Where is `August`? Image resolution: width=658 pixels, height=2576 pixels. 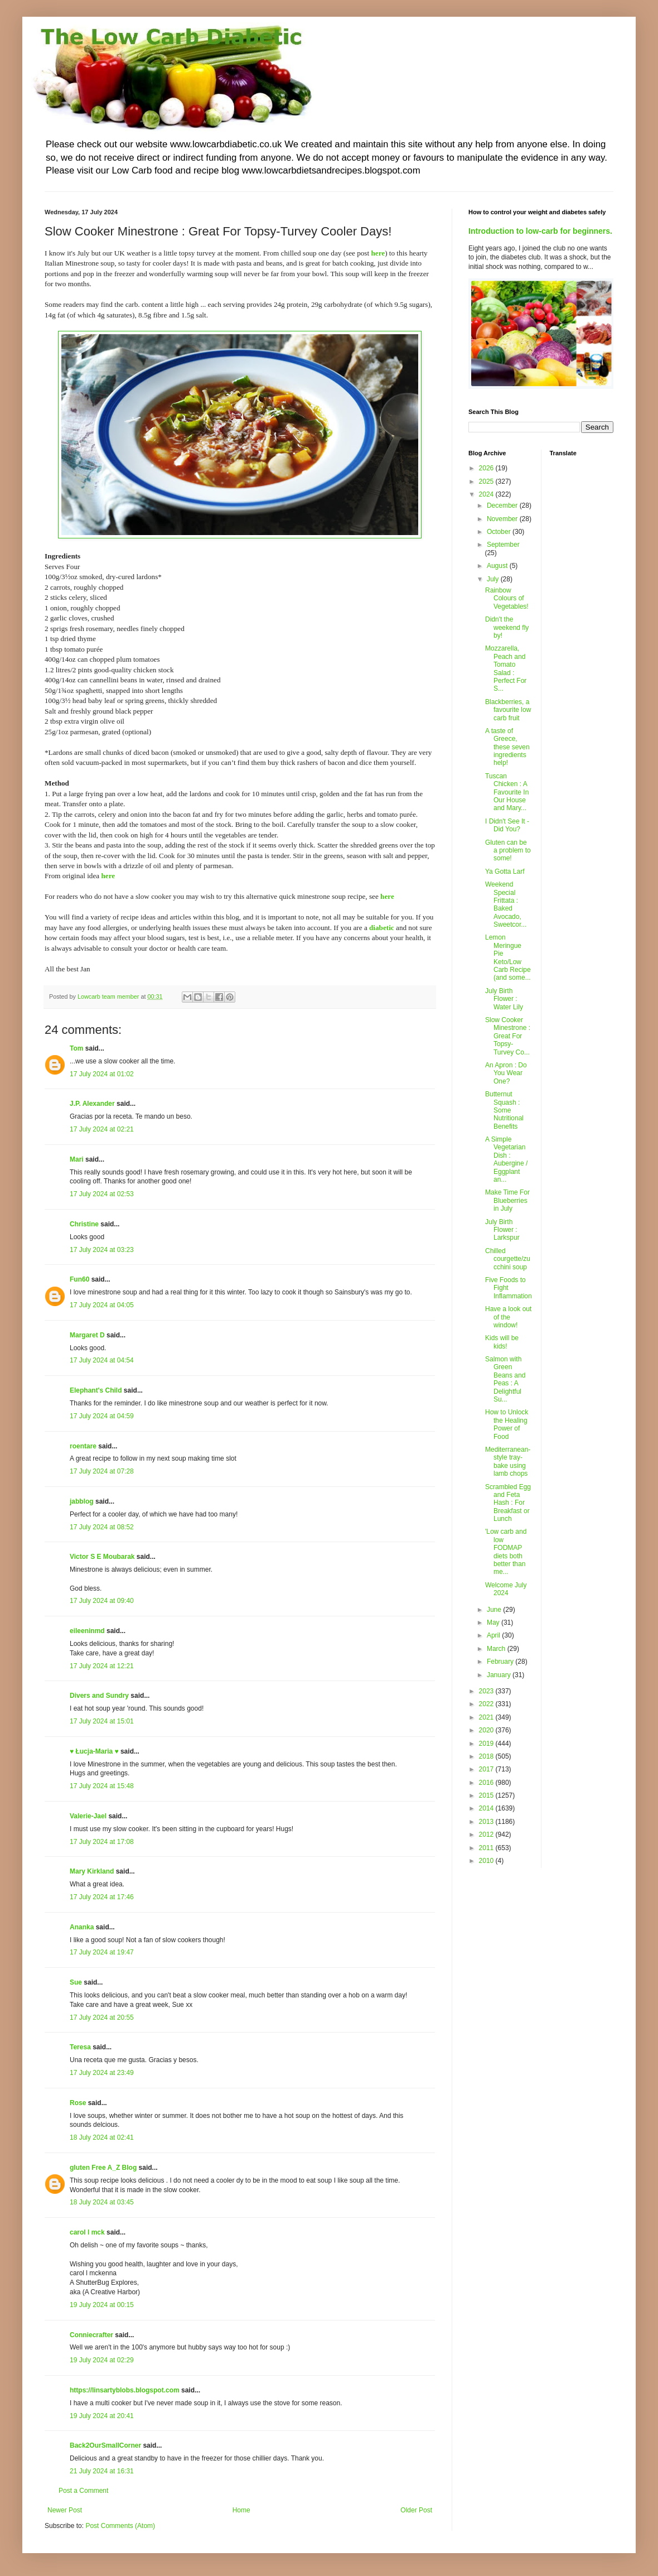 August is located at coordinates (498, 566).